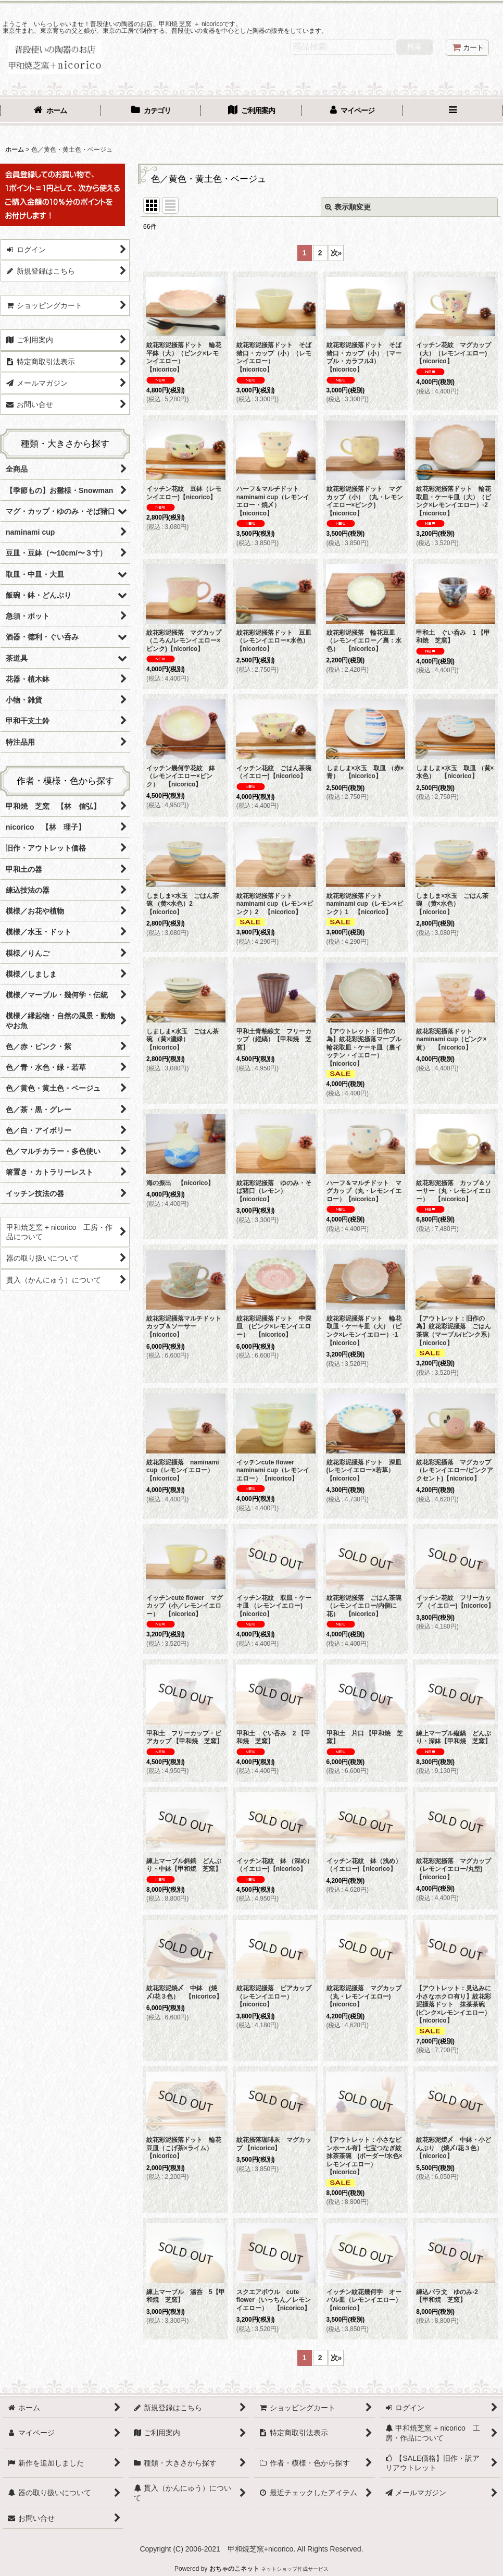 The height and width of the screenshot is (2576, 503). Describe the element at coordinates (234, 2568) in the screenshot. I see `おちゃのこネット` at that location.